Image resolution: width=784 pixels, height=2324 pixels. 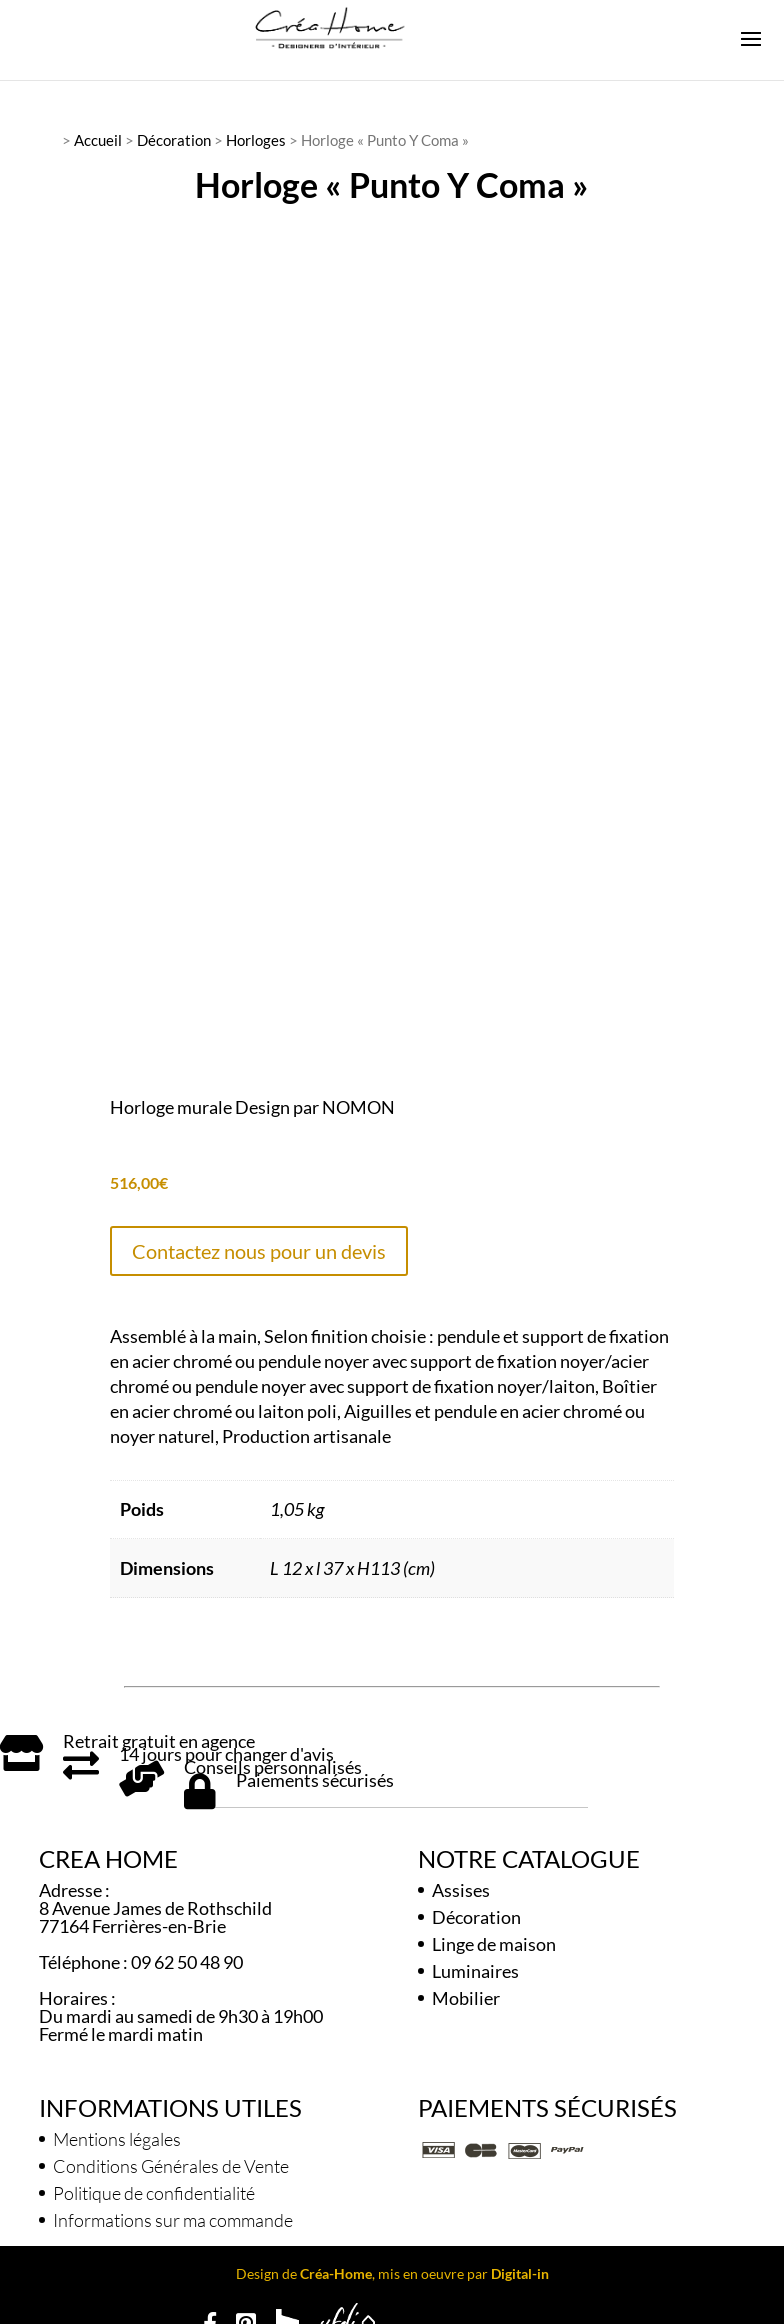 What do you see at coordinates (256, 140) in the screenshot?
I see `Horloges` at bounding box center [256, 140].